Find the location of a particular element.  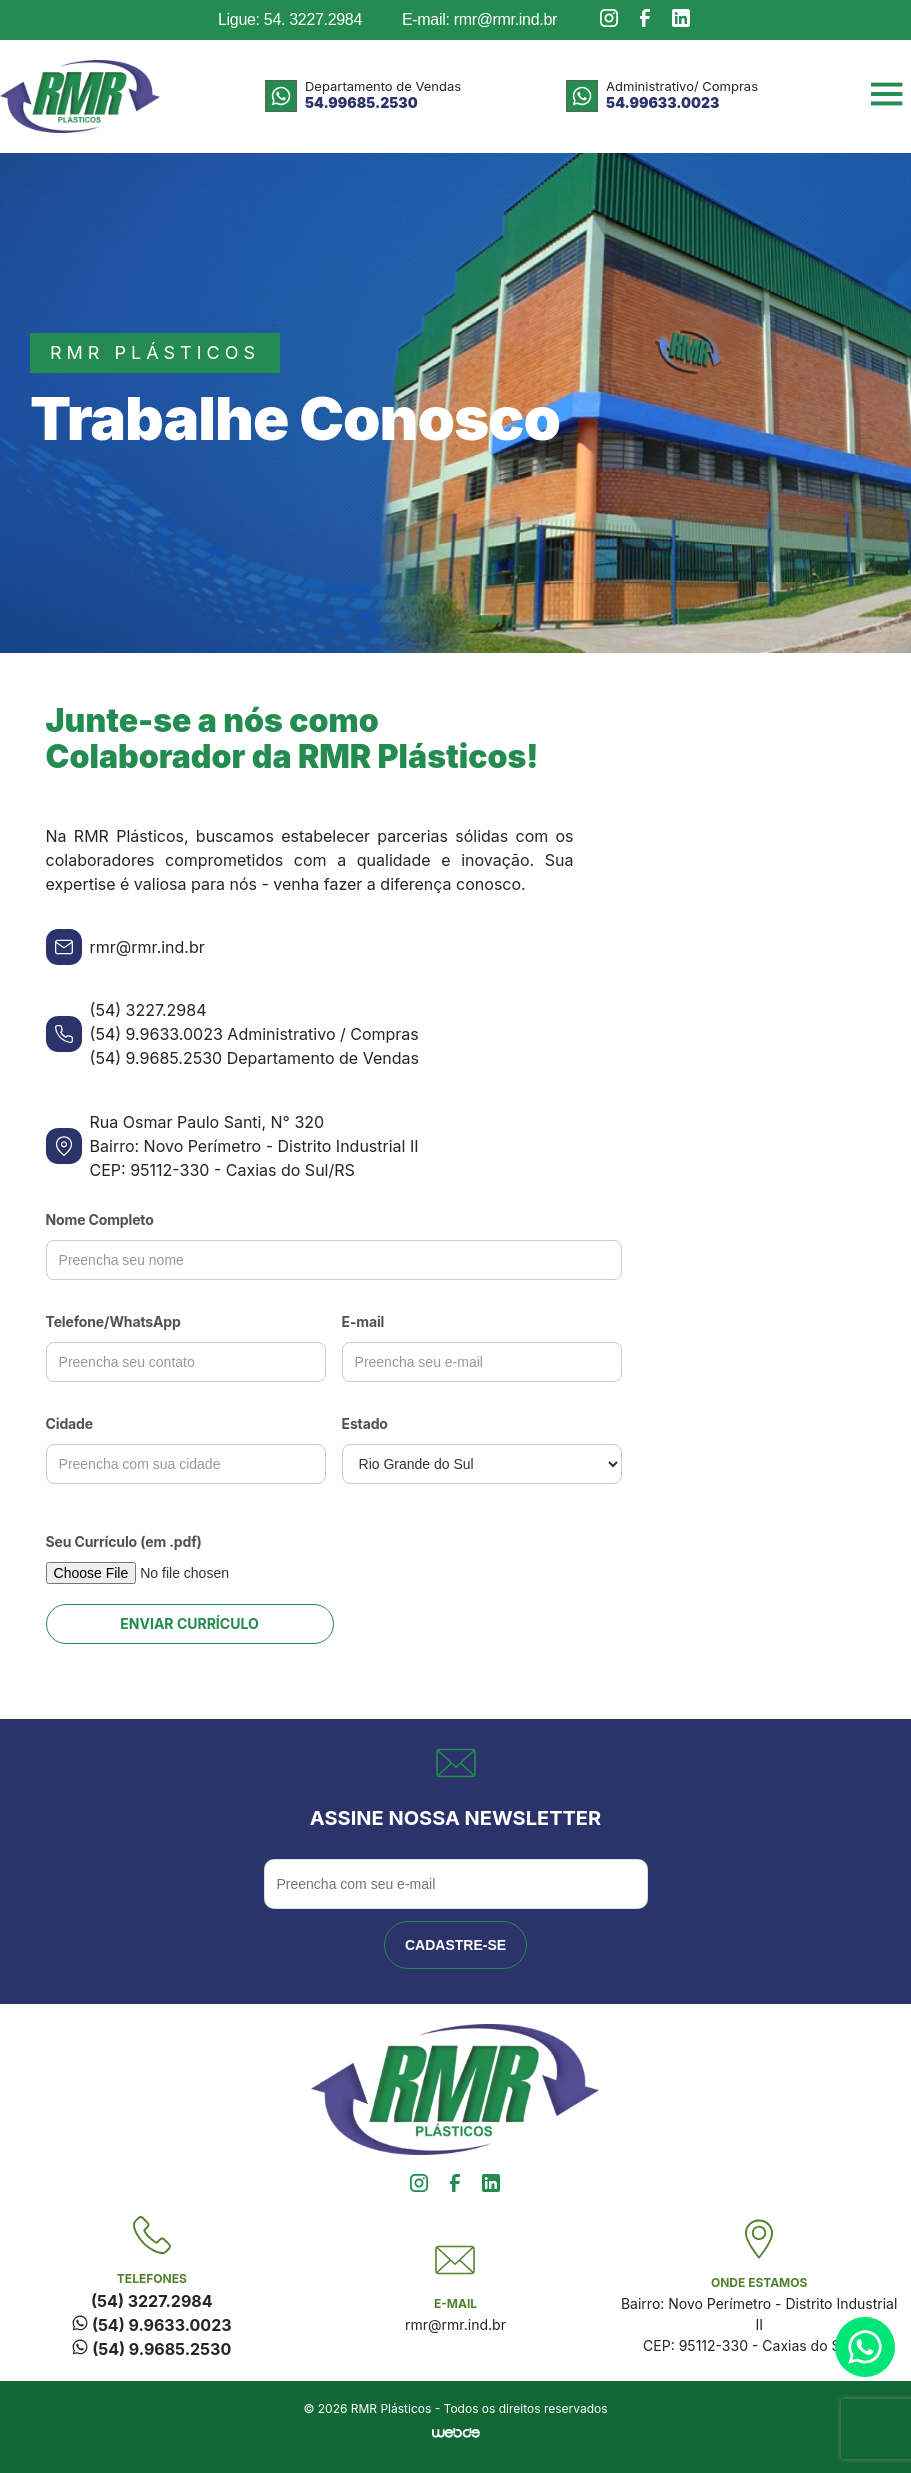

E-mail is located at coordinates (363, 1321).